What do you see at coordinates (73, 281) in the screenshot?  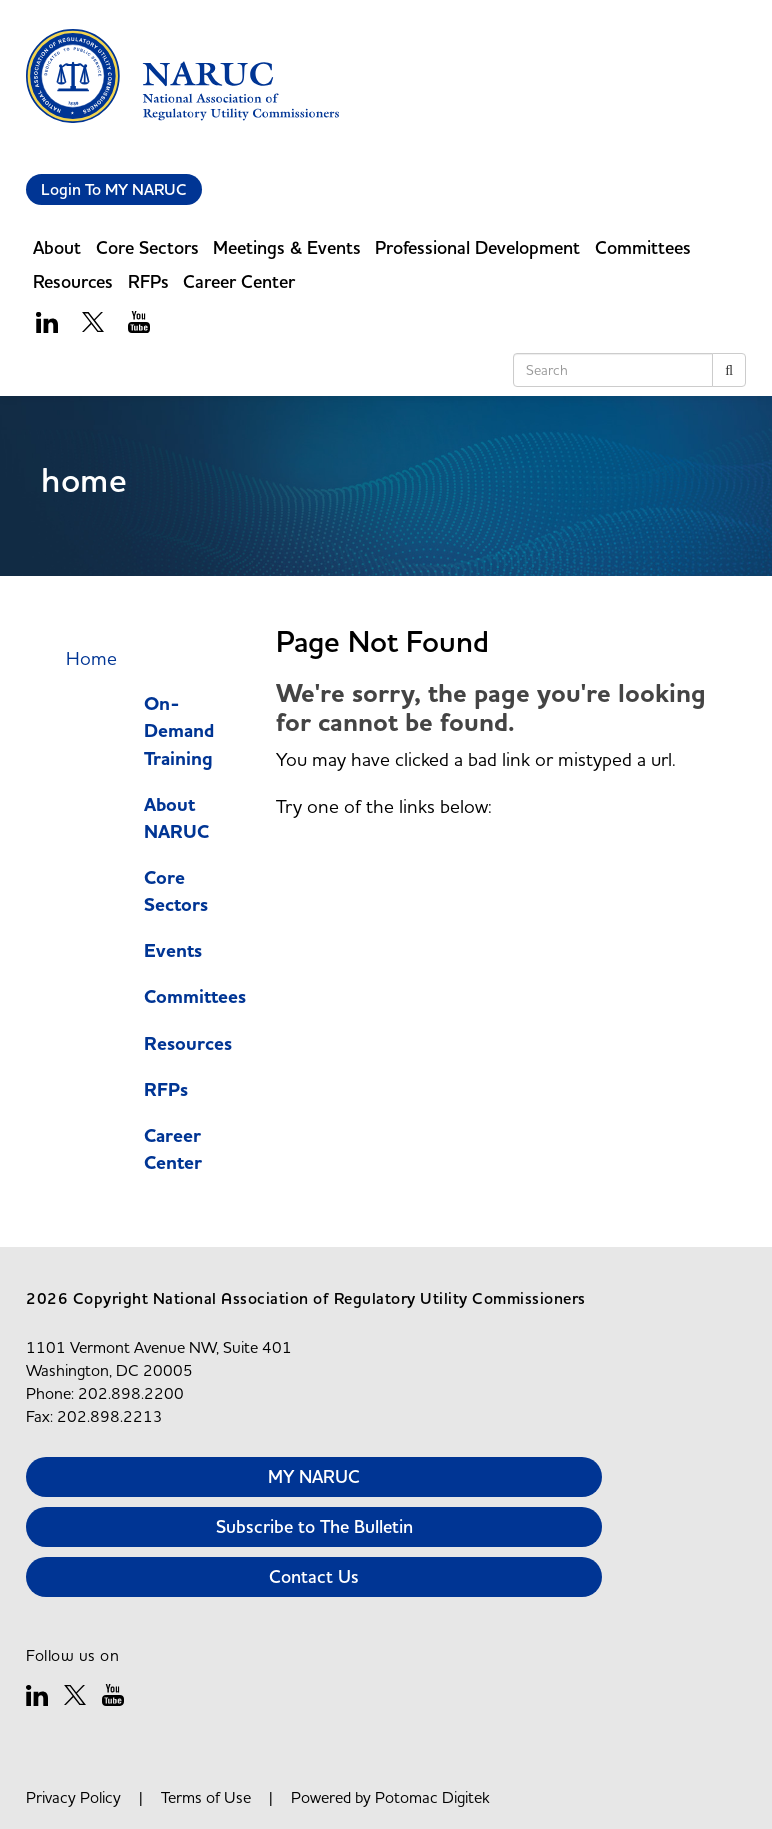 I see `Resources [button]` at bounding box center [73, 281].